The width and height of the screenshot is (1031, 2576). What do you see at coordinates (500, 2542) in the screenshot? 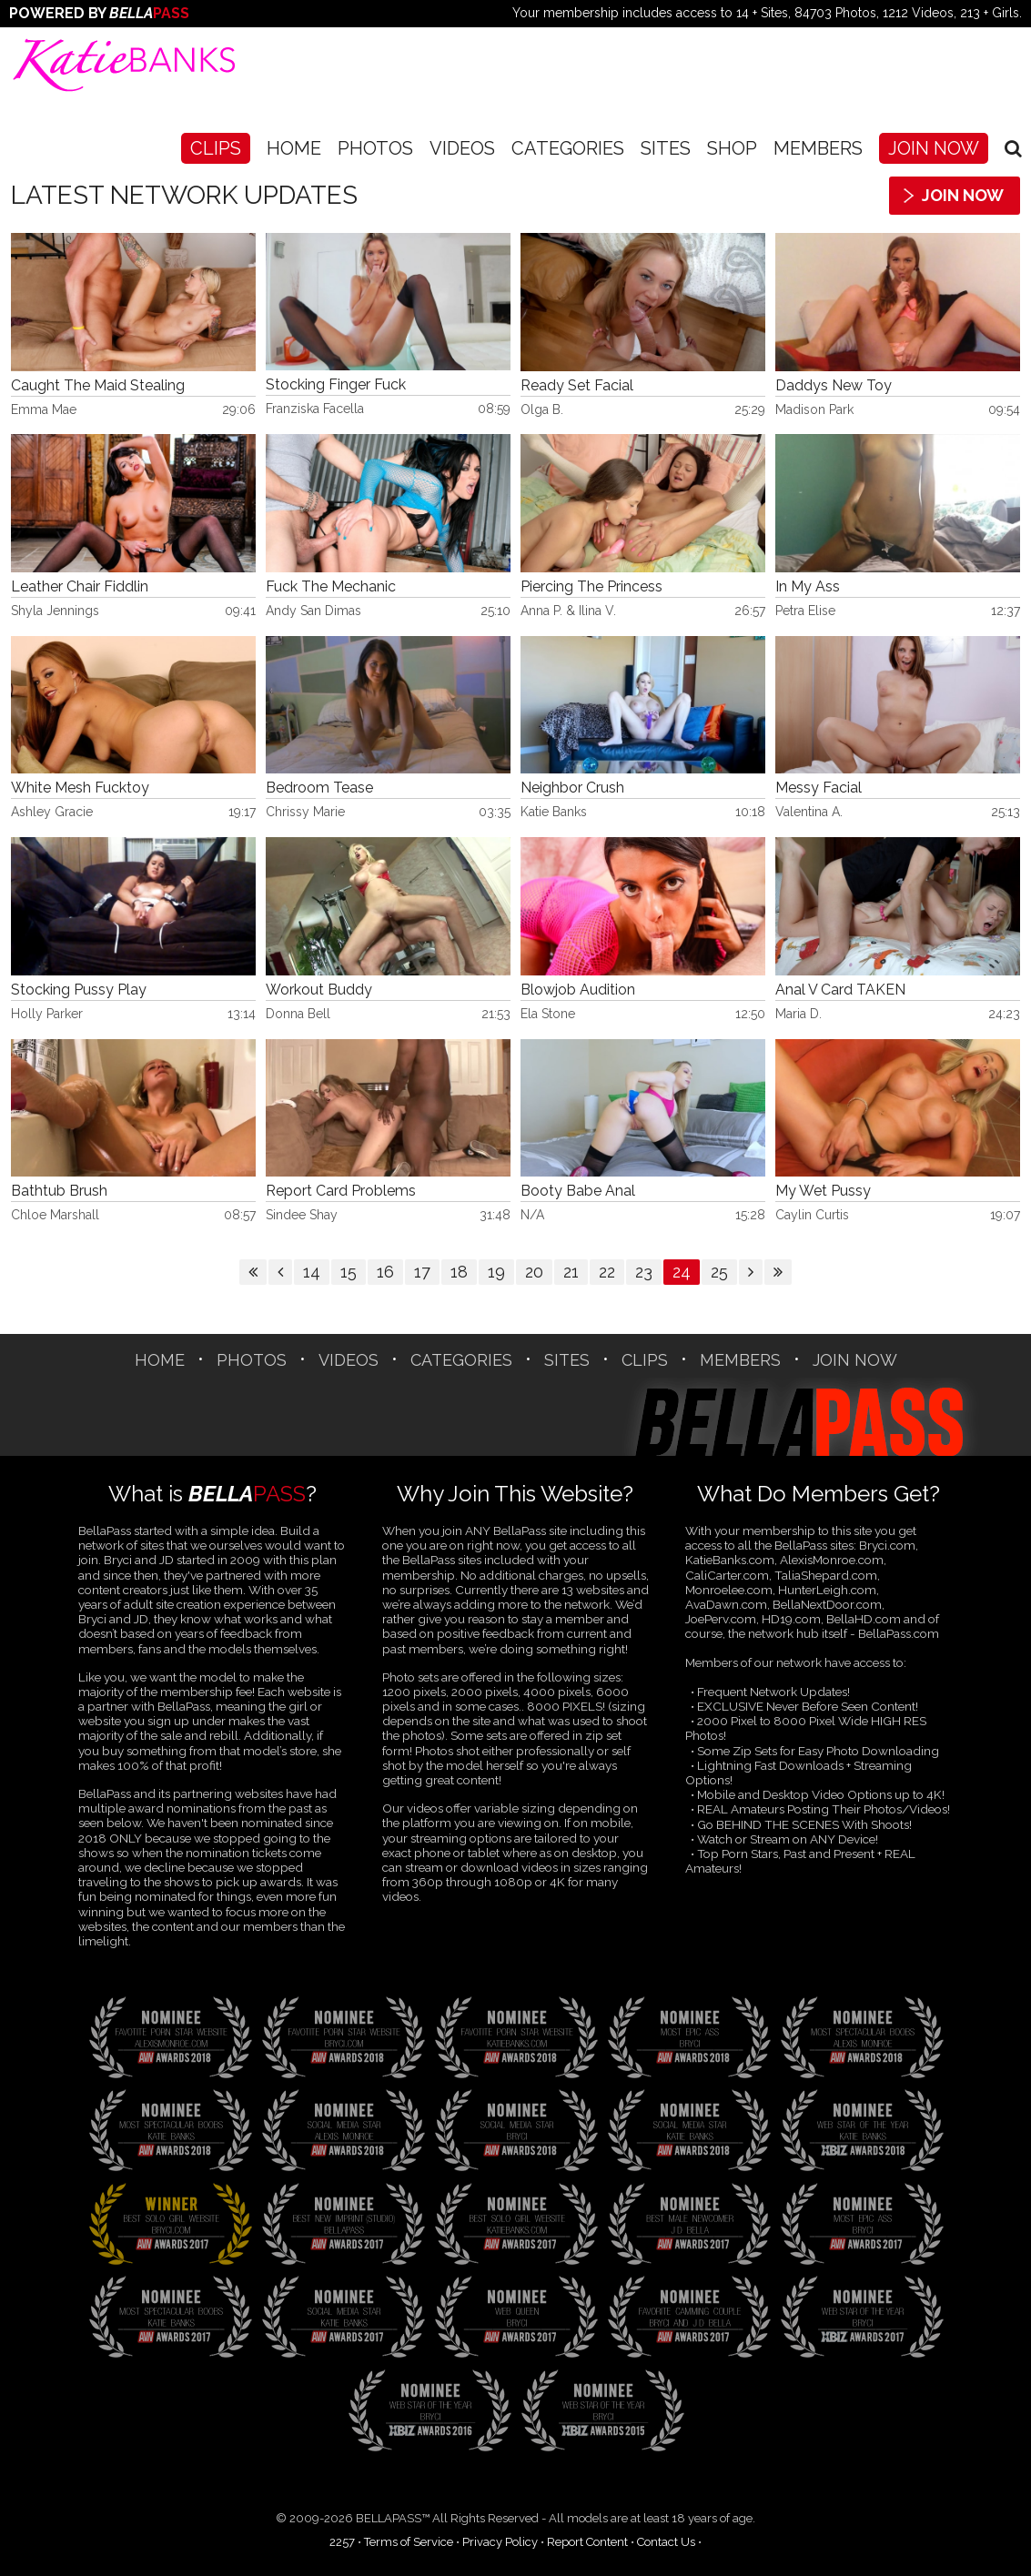
I see `Privacy Policy` at bounding box center [500, 2542].